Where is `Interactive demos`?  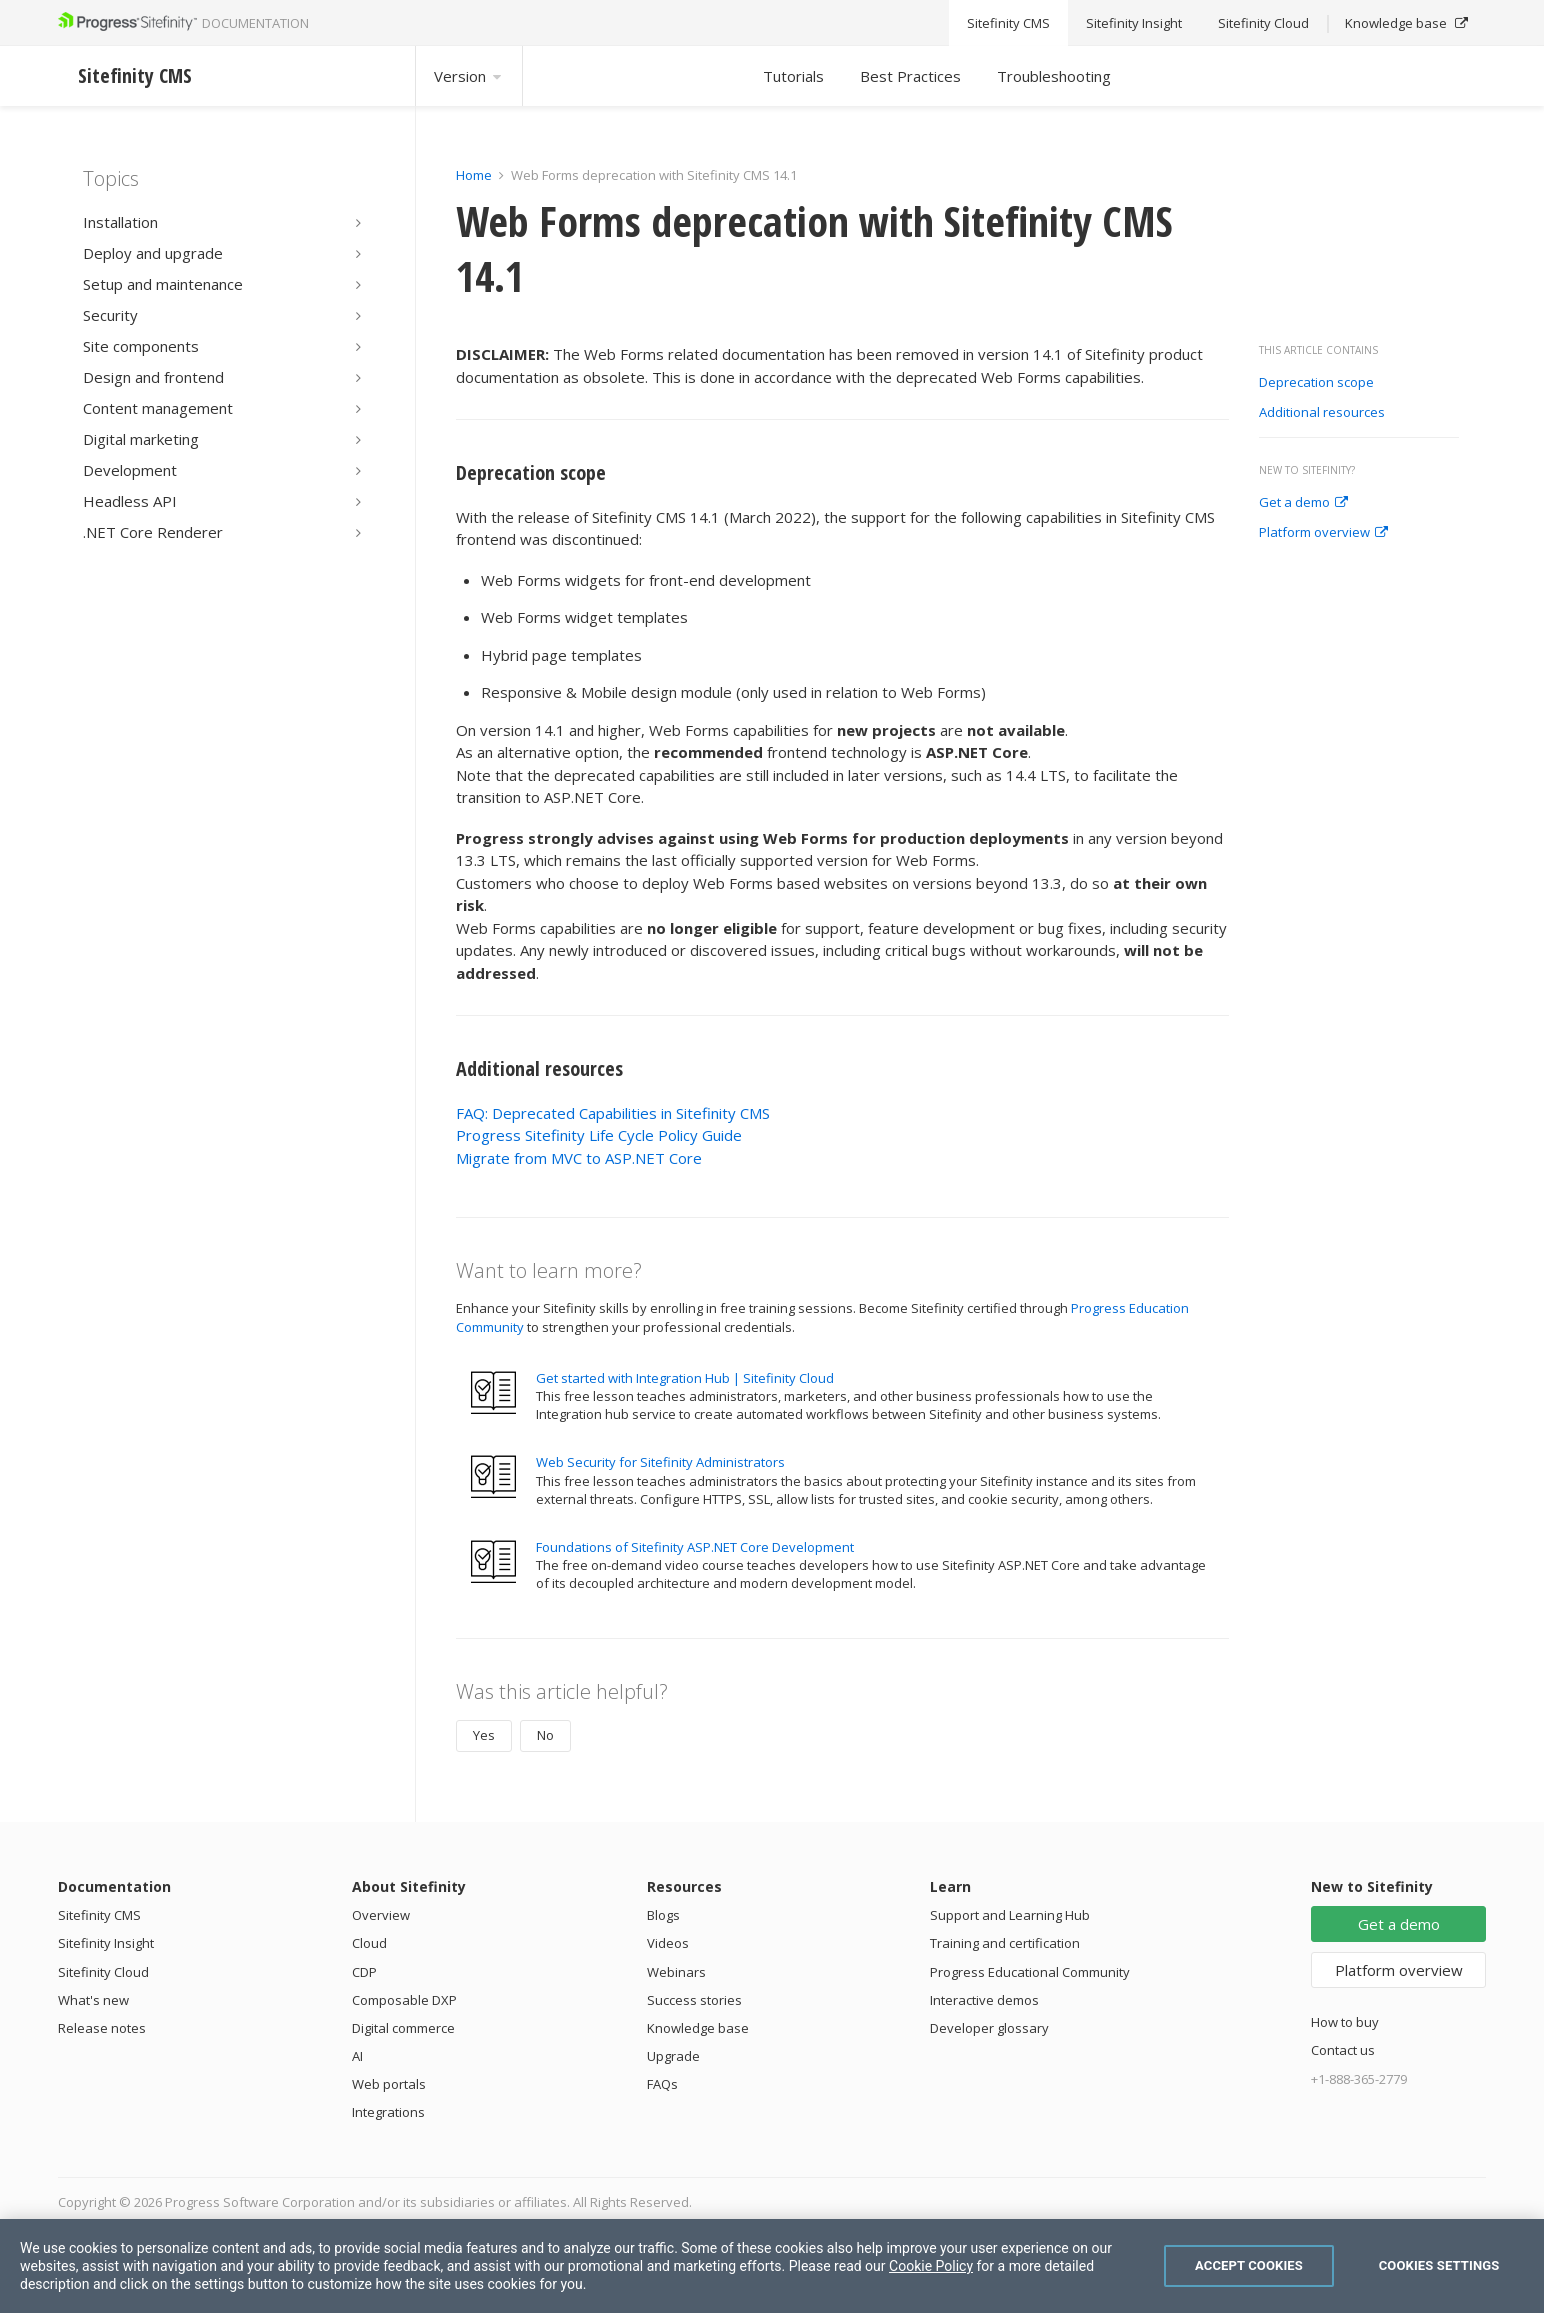 Interactive demos is located at coordinates (984, 2000).